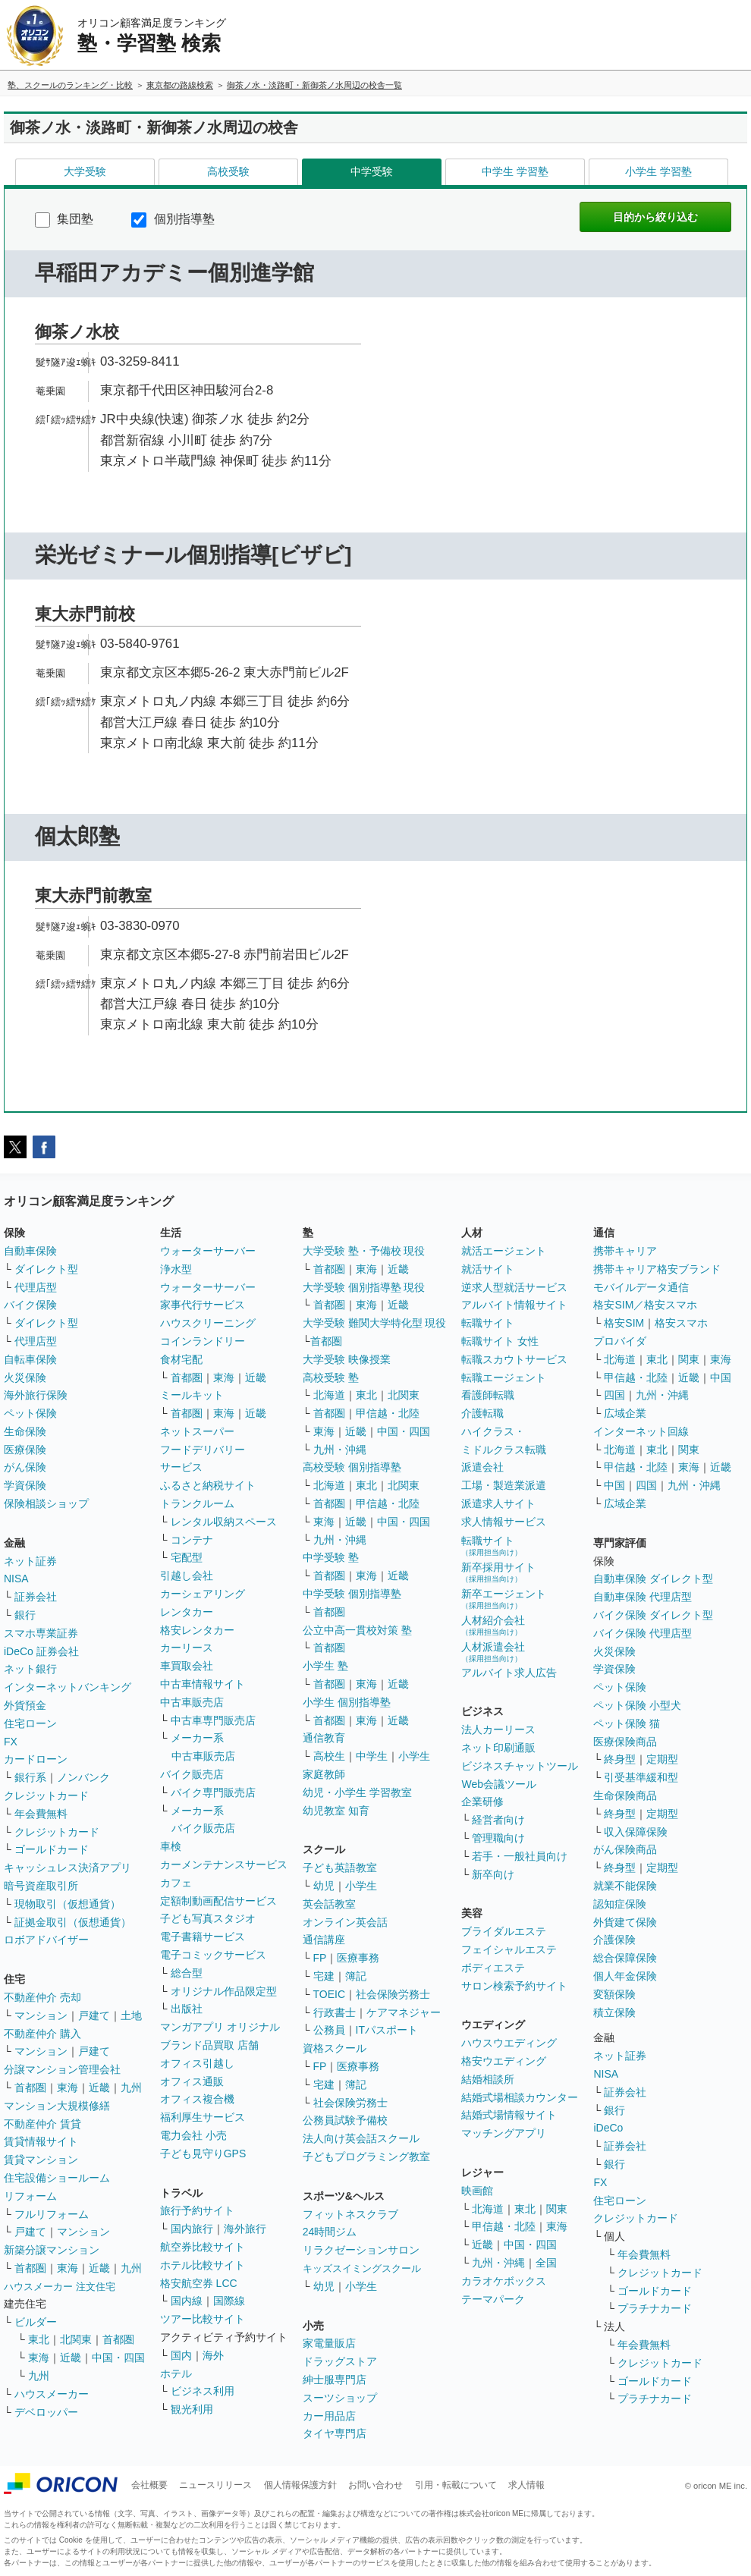 This screenshot has height=2576, width=751. What do you see at coordinates (519, 1856) in the screenshot?
I see `若手・一般社員向け` at bounding box center [519, 1856].